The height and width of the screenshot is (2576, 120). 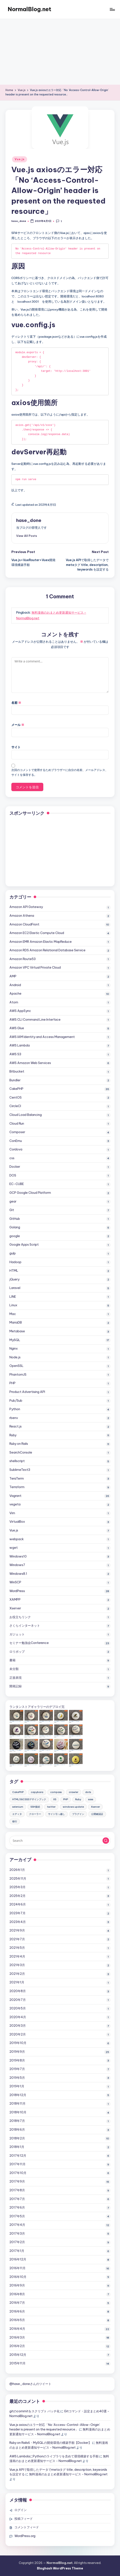 I want to click on dots [dots (1個の項目)], so click(x=88, y=1792).